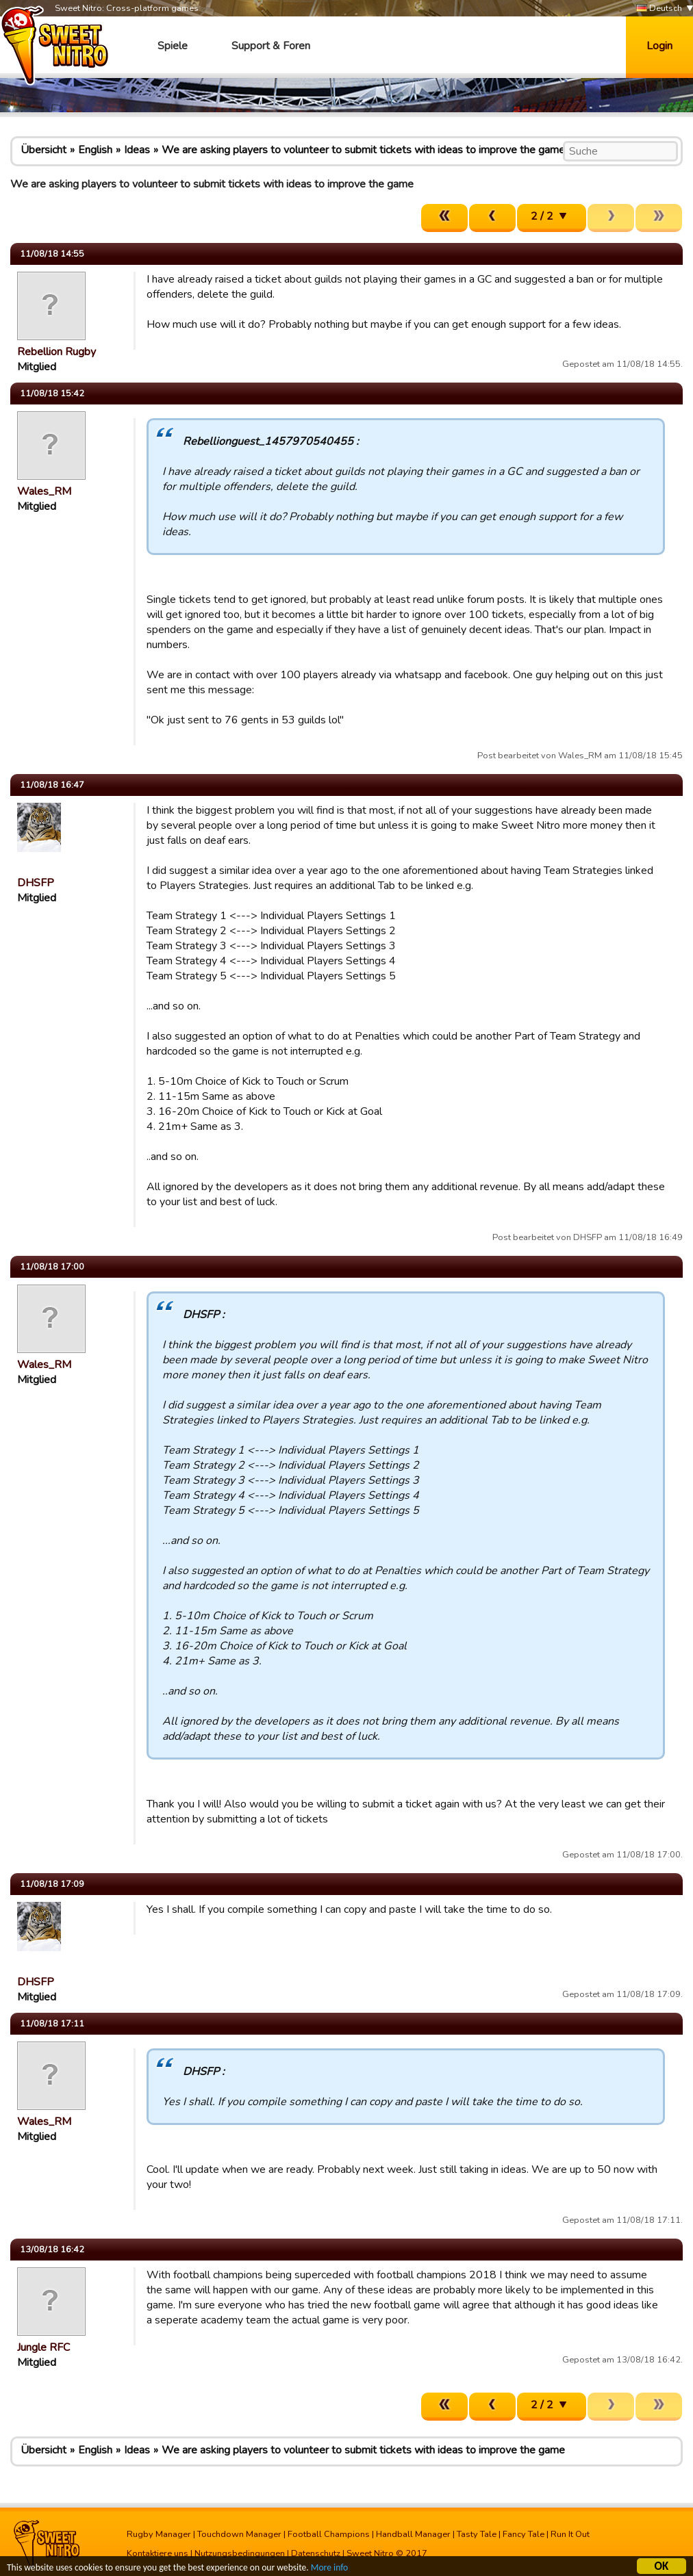 This screenshot has width=693, height=2576. Describe the element at coordinates (44, 491) in the screenshot. I see `Wales_RM` at that location.